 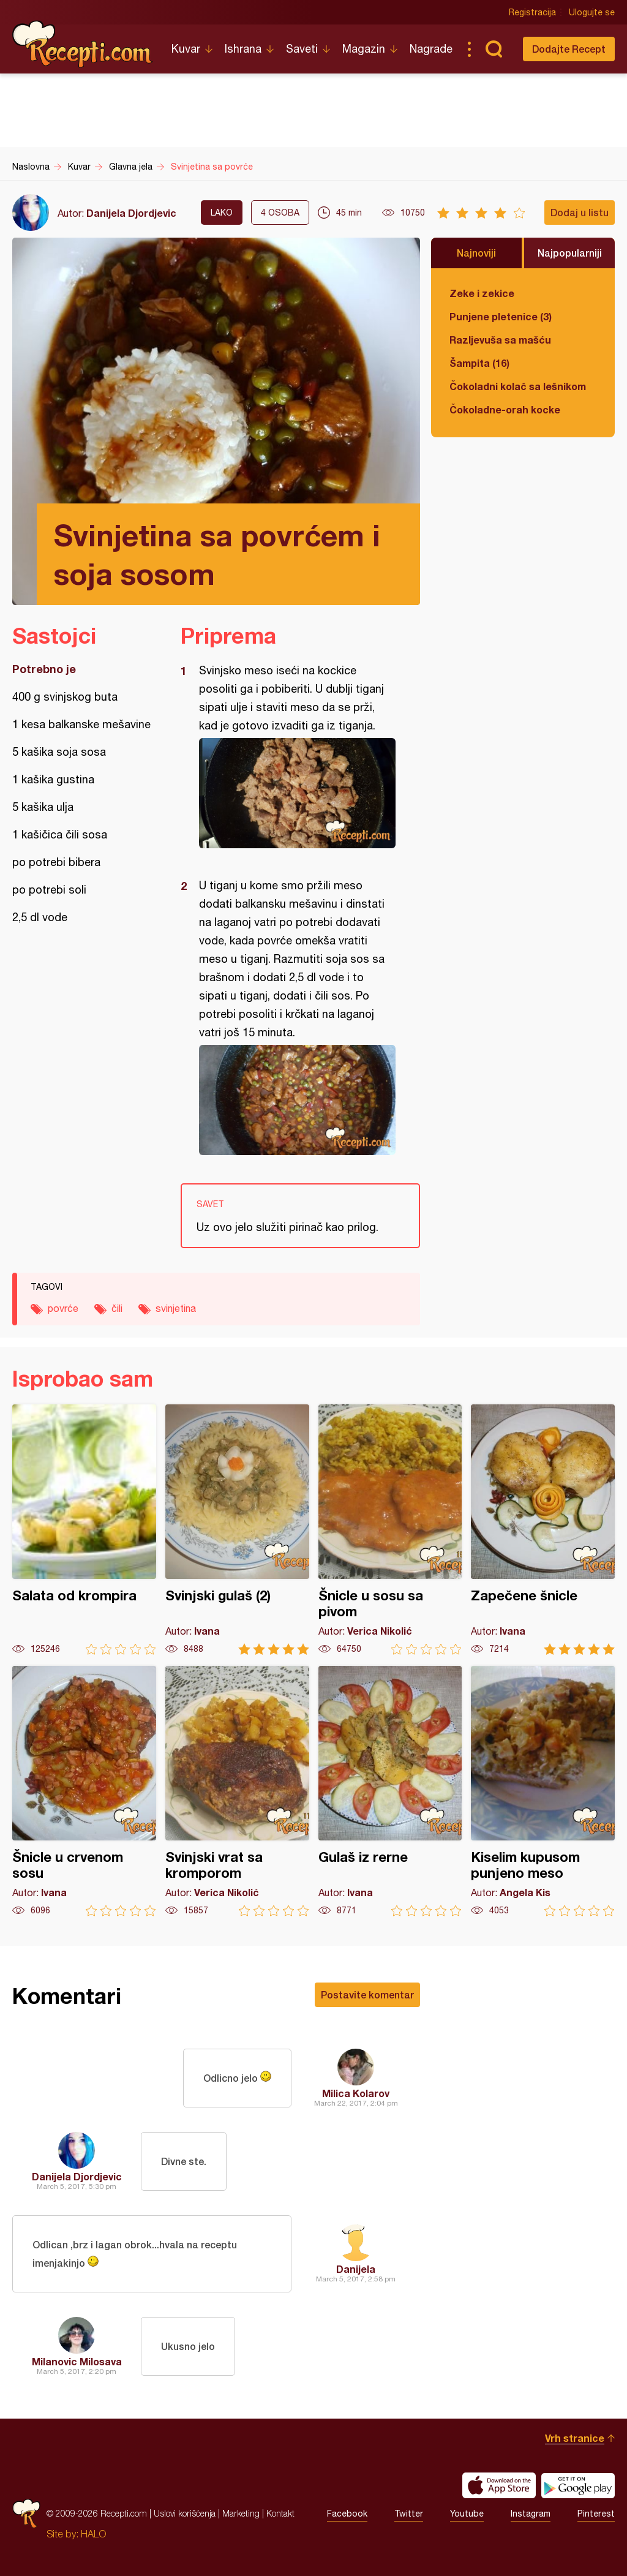 I want to click on Dodaj u listu, so click(x=579, y=212).